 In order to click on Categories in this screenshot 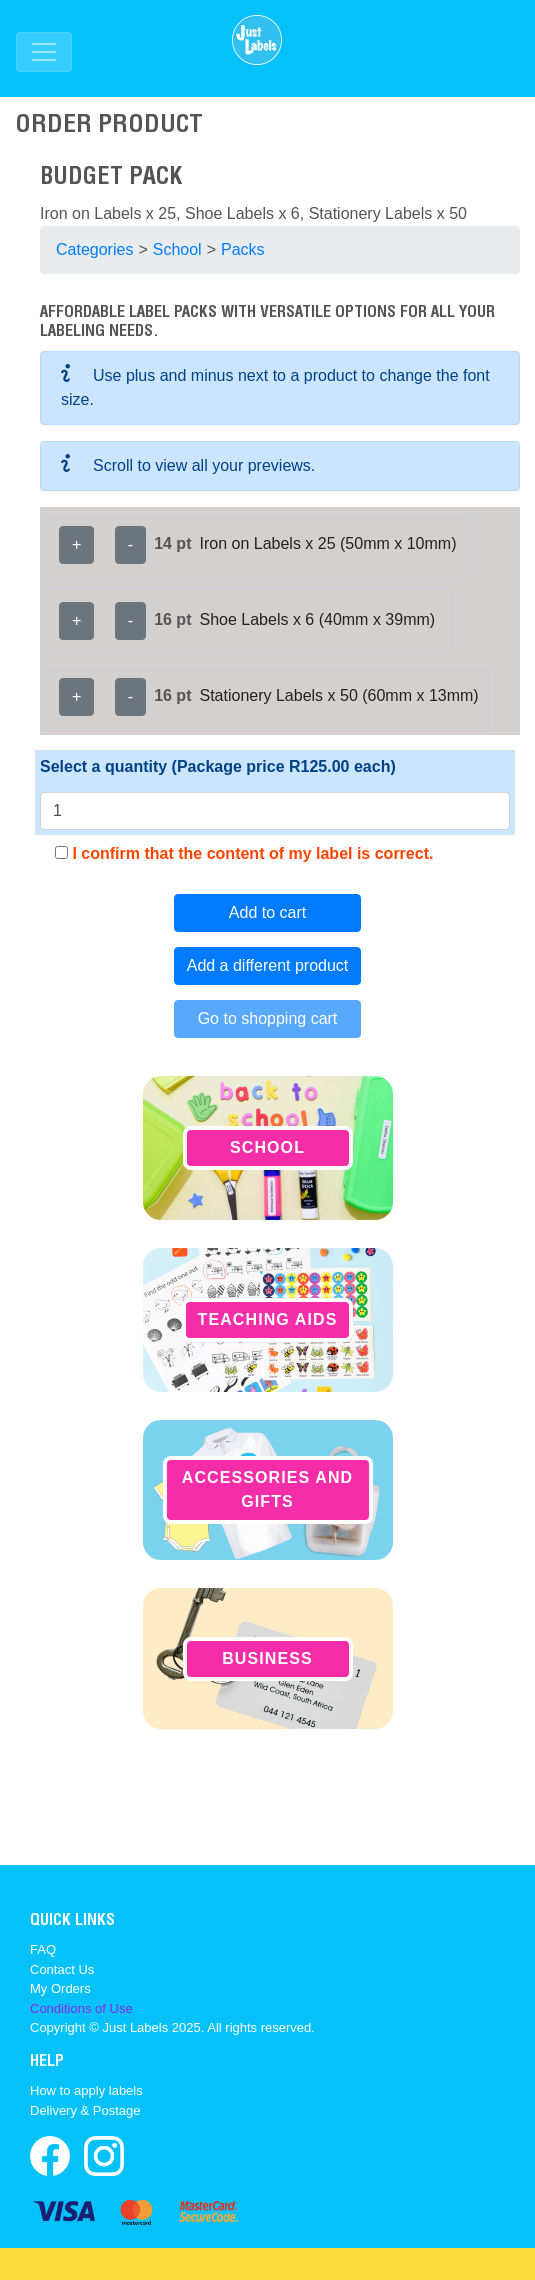, I will do `click(94, 249)`.